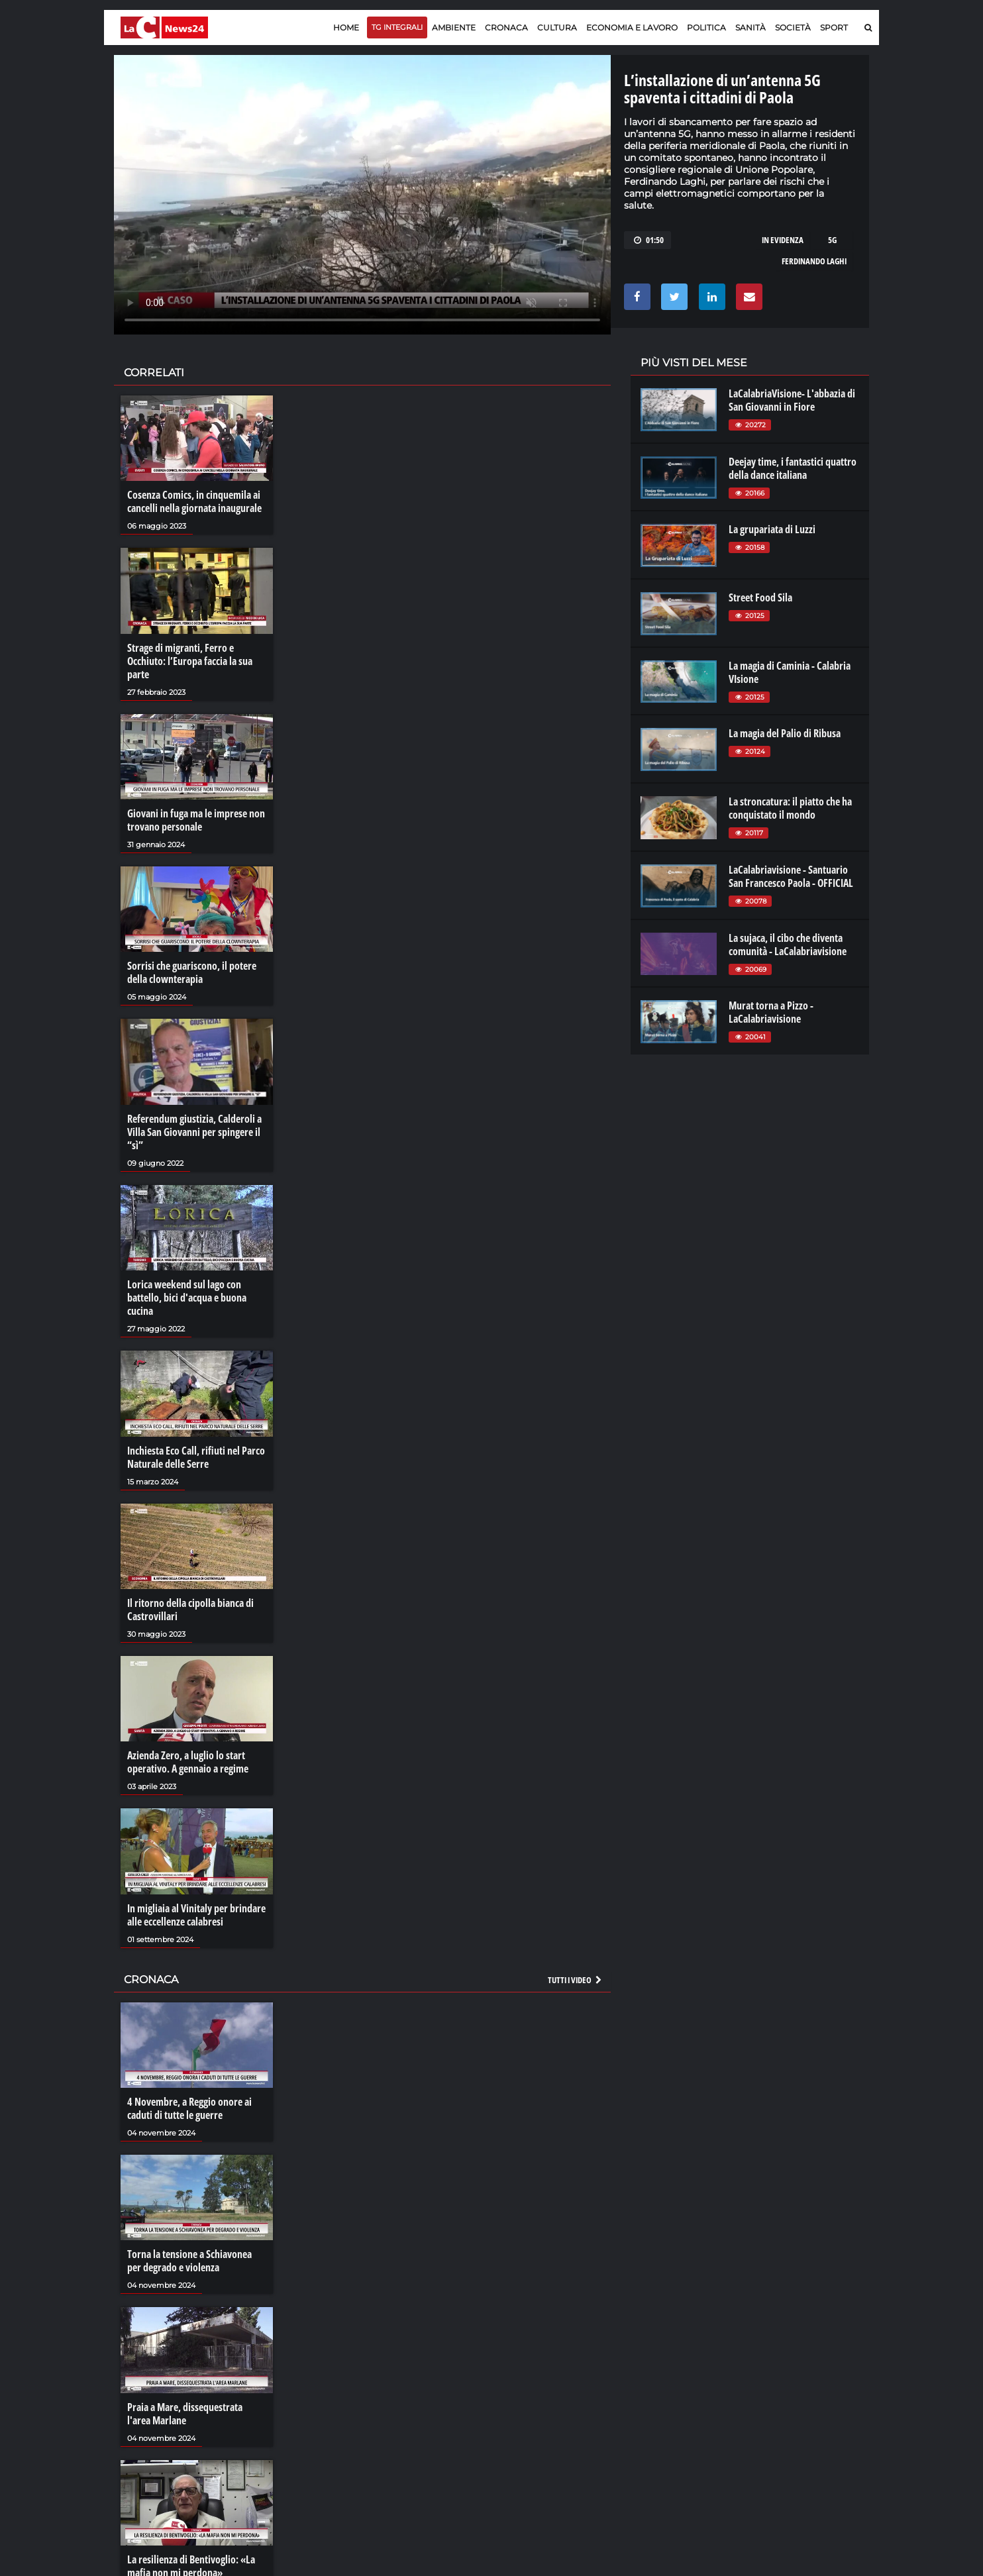 Image resolution: width=983 pixels, height=2576 pixels. I want to click on Cronaca, so click(506, 27).